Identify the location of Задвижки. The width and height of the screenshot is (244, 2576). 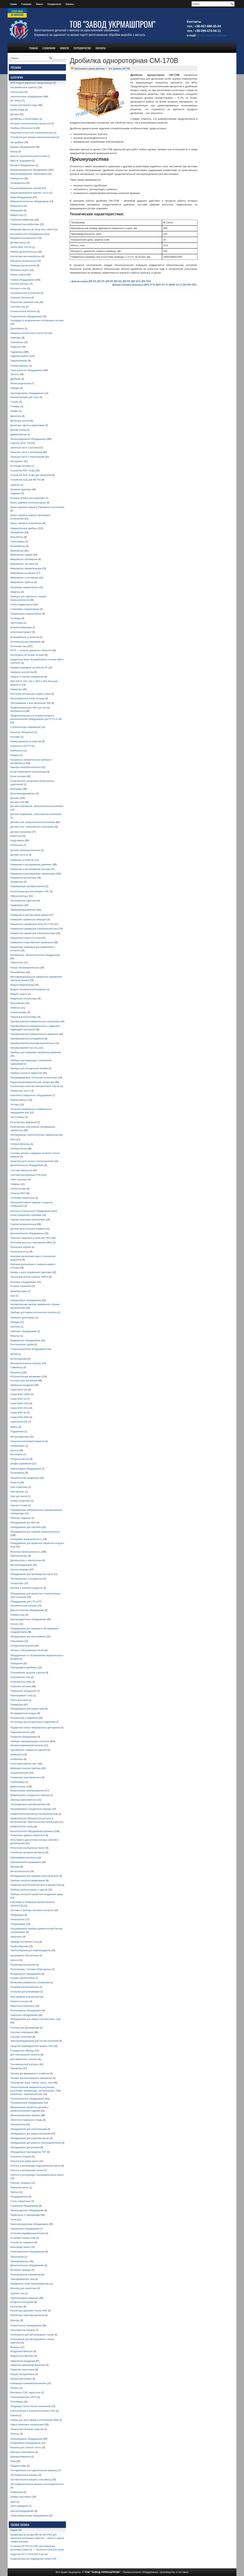
(15, 493).